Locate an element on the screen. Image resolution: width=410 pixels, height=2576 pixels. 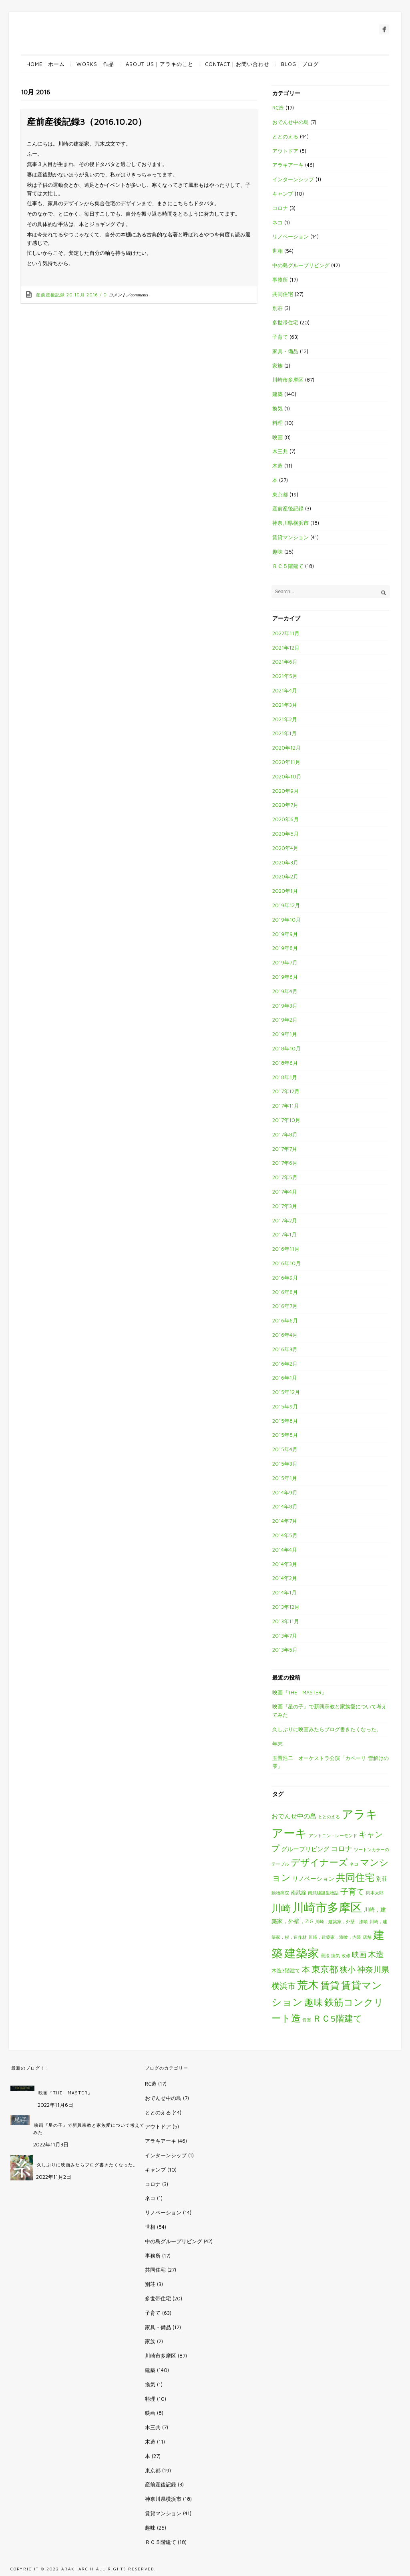
店舗 [店舗 (1個の項目)] is located at coordinates (367, 1937).